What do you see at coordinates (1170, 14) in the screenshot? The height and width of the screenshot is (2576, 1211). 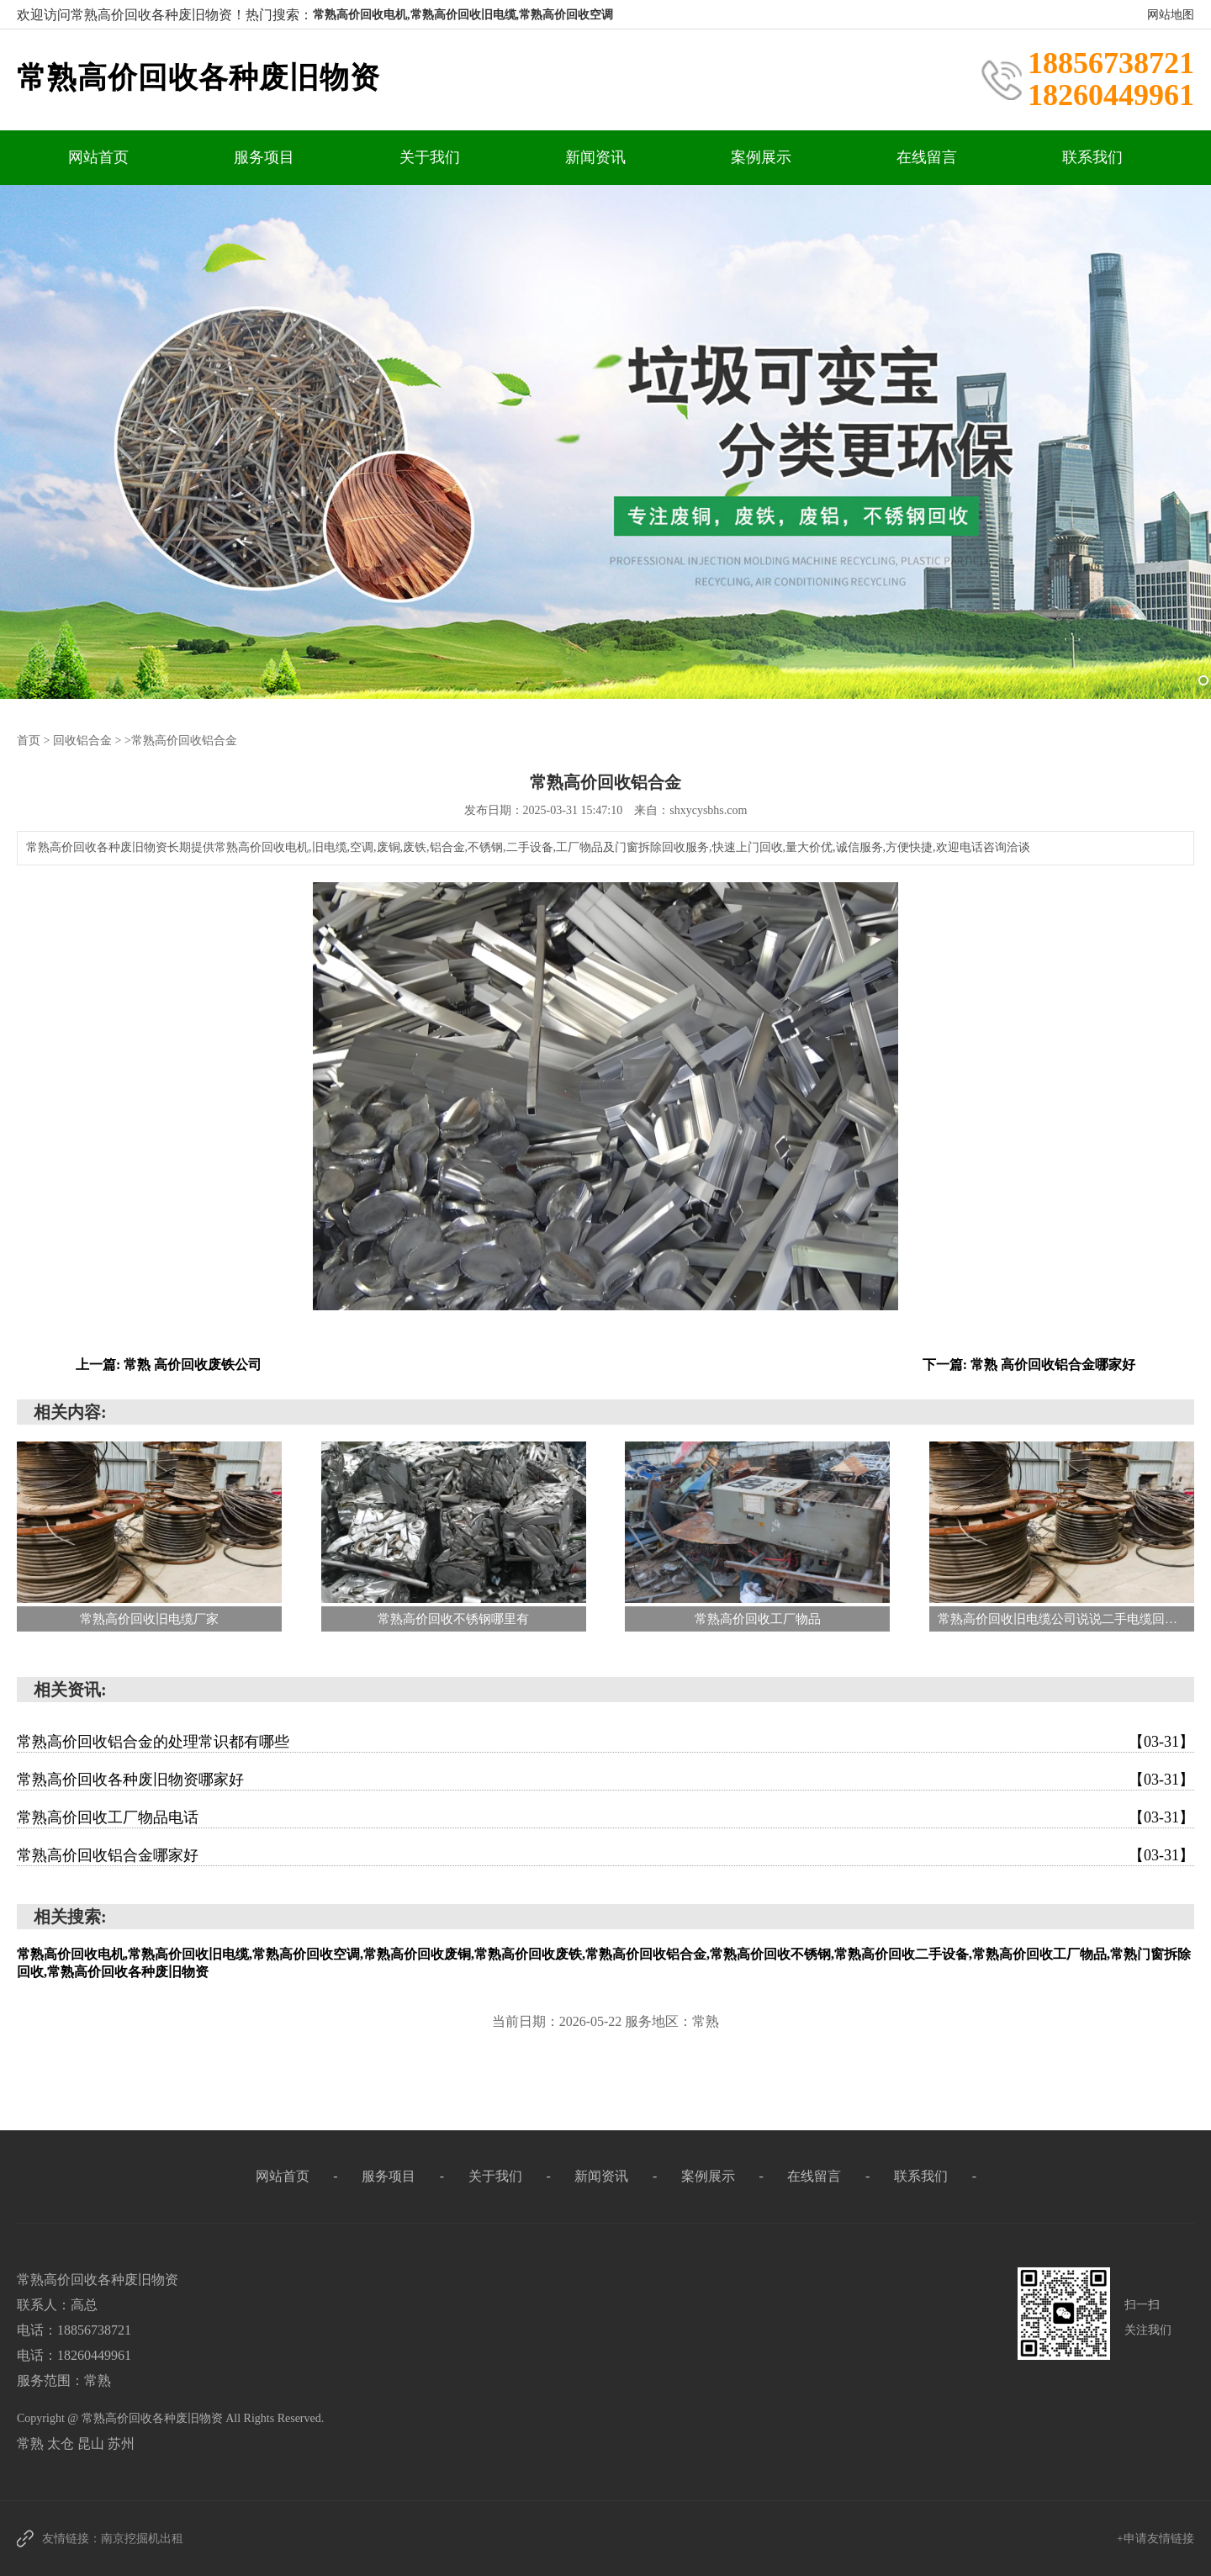 I see `网站地图` at bounding box center [1170, 14].